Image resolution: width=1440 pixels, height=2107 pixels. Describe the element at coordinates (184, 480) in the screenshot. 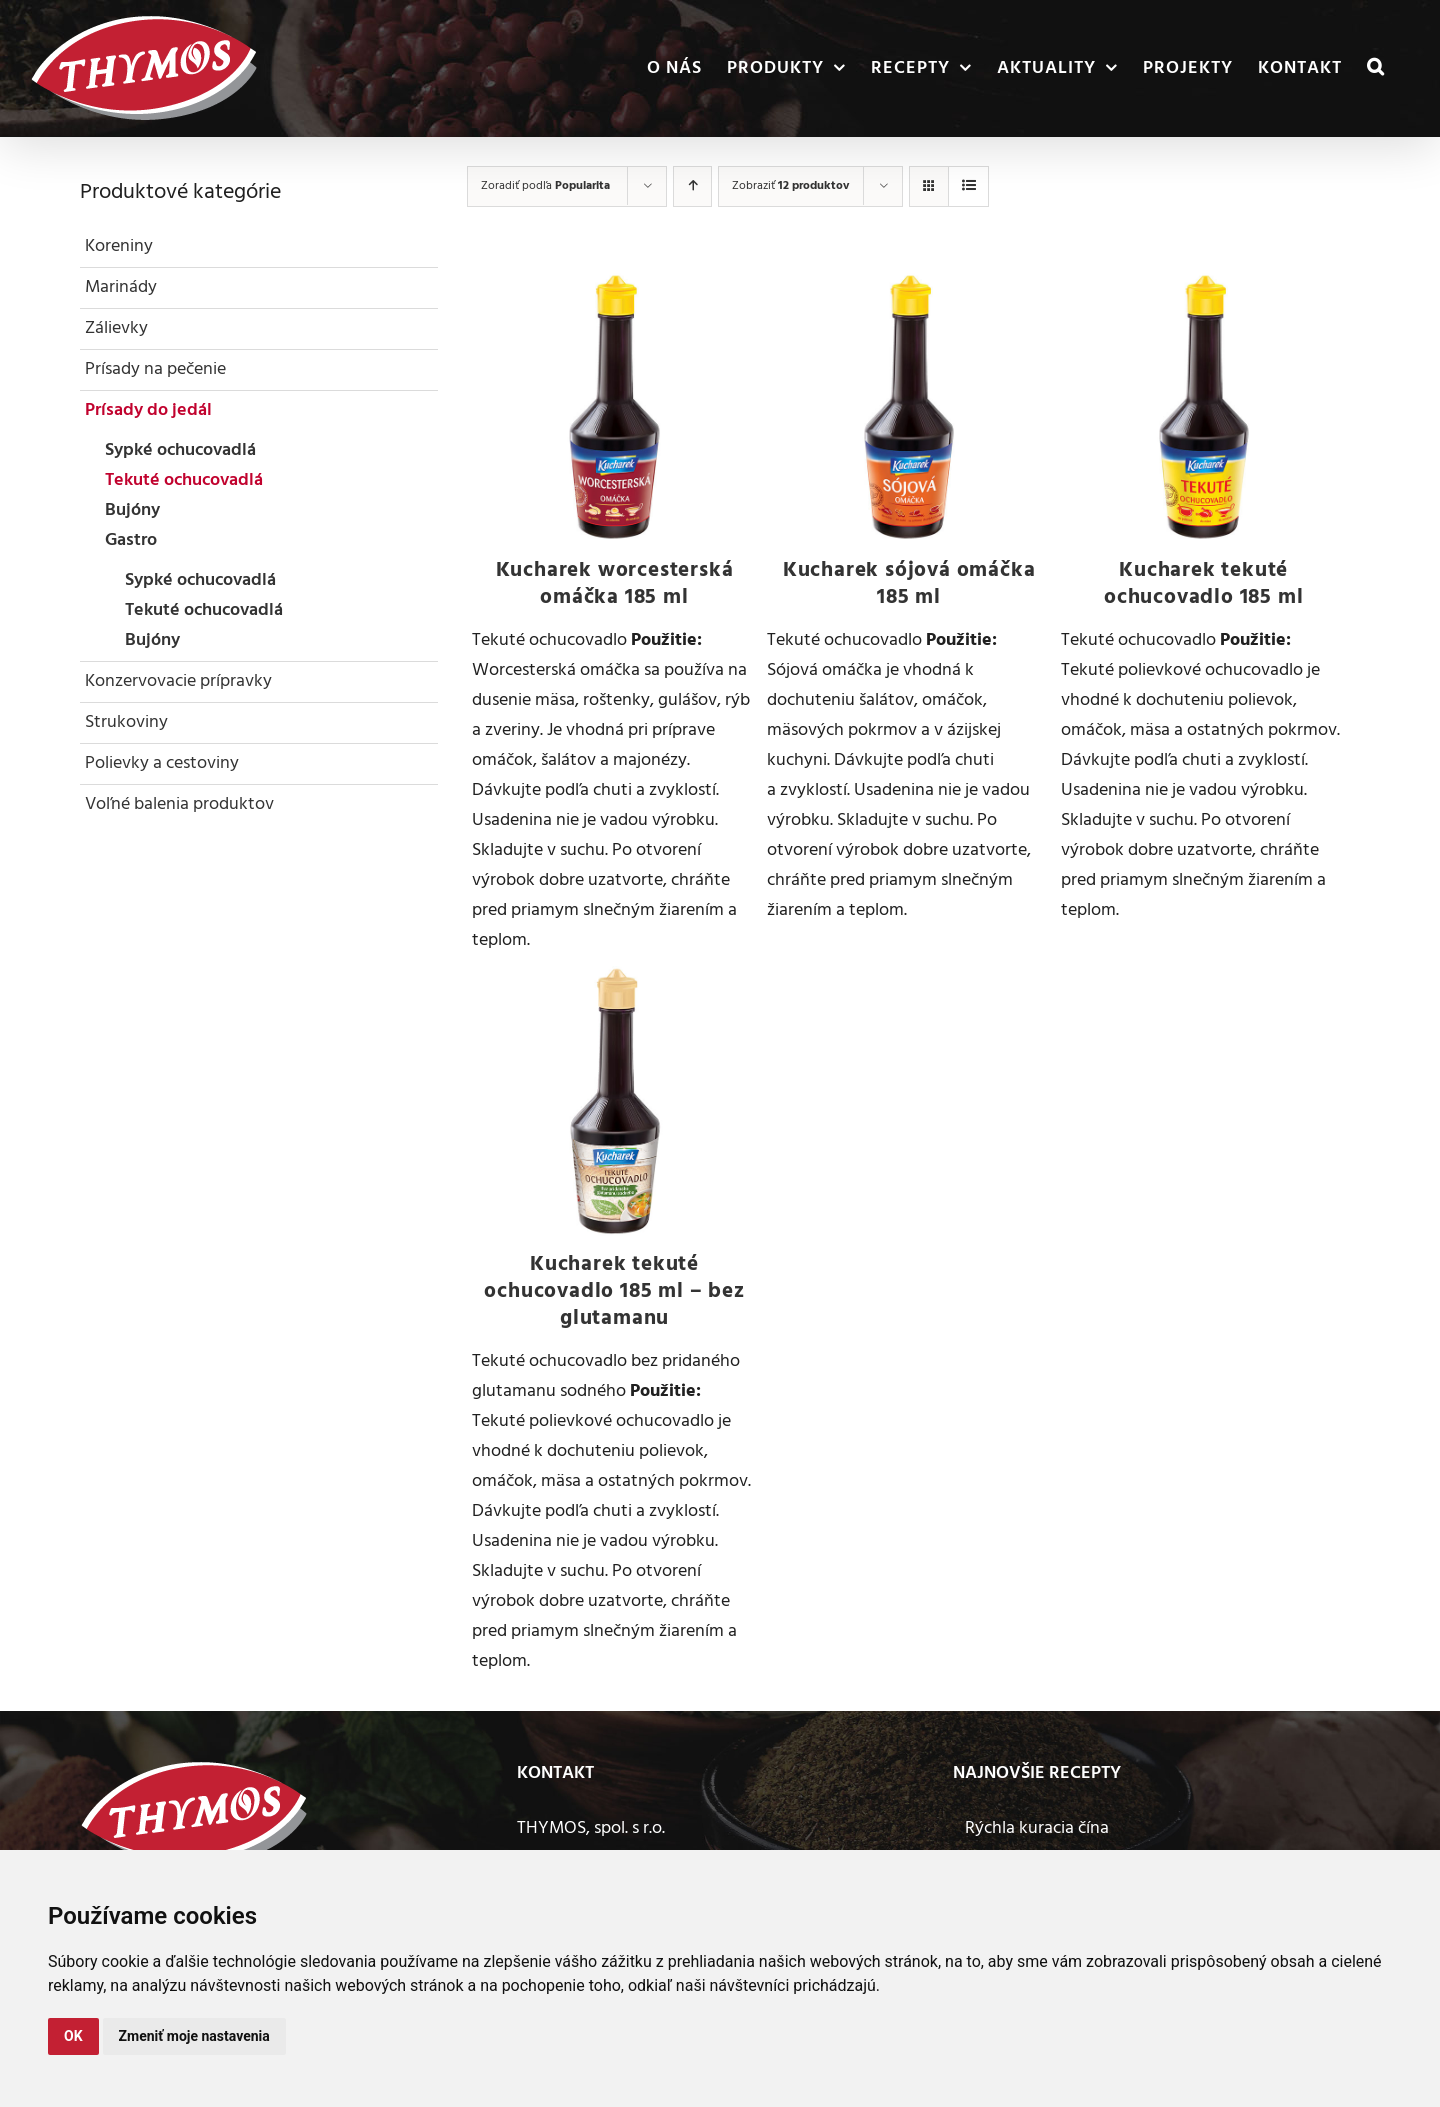

I see `Tekuté ochucovadlá` at that location.